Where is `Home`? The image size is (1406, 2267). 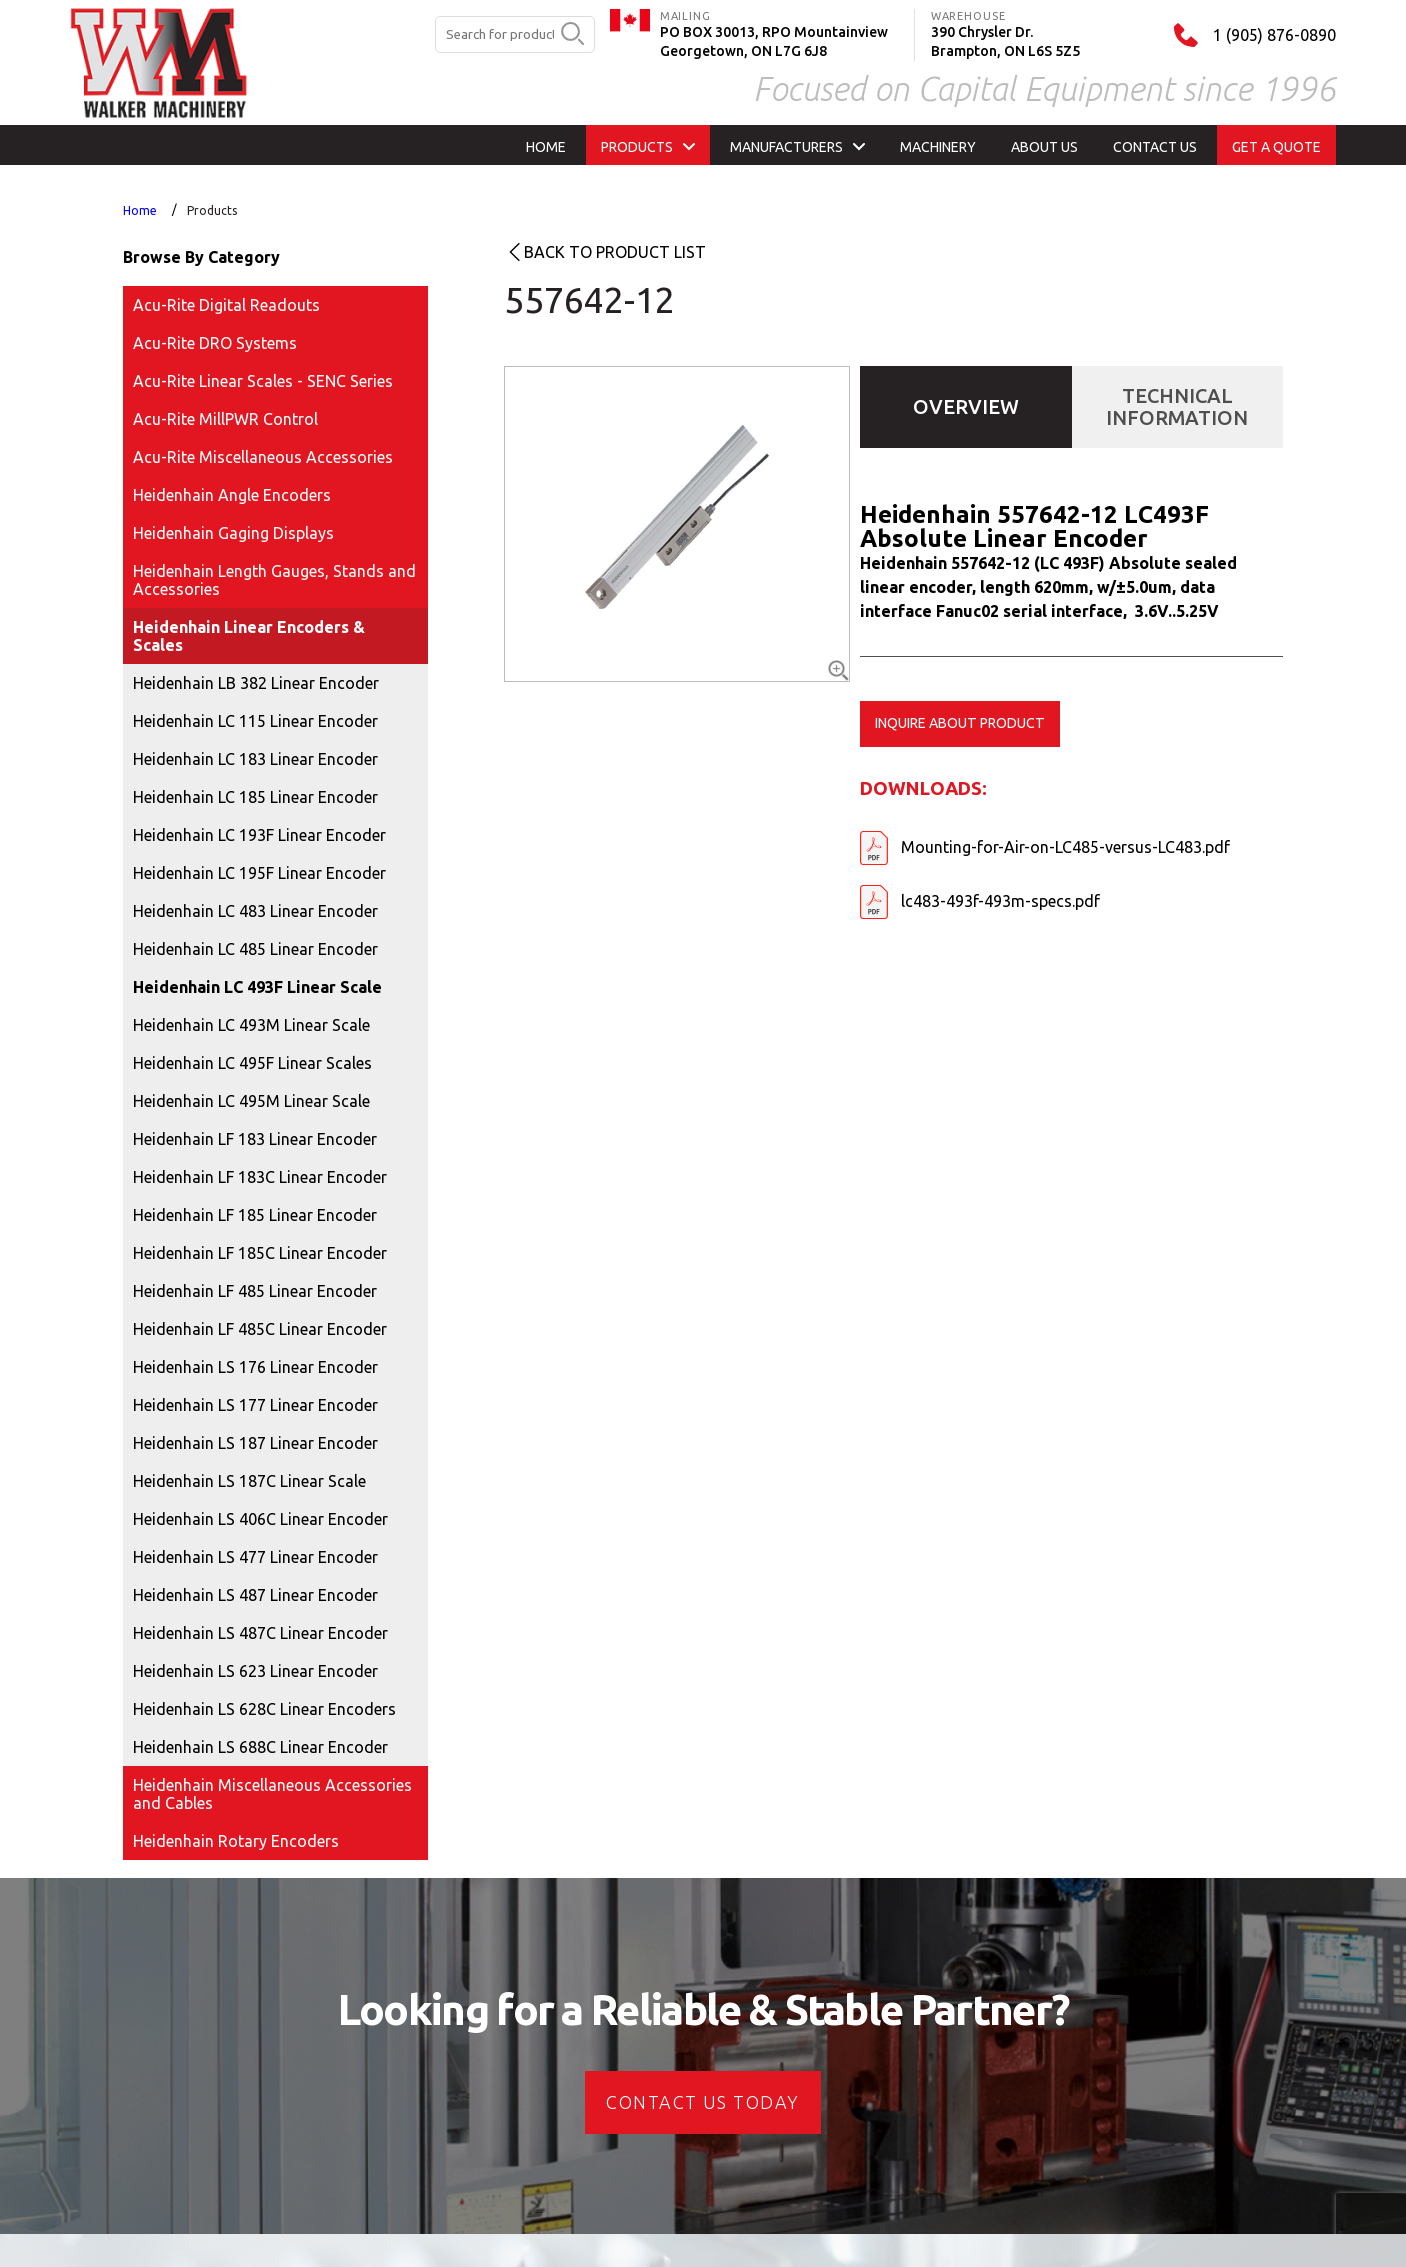
Home is located at coordinates (140, 210).